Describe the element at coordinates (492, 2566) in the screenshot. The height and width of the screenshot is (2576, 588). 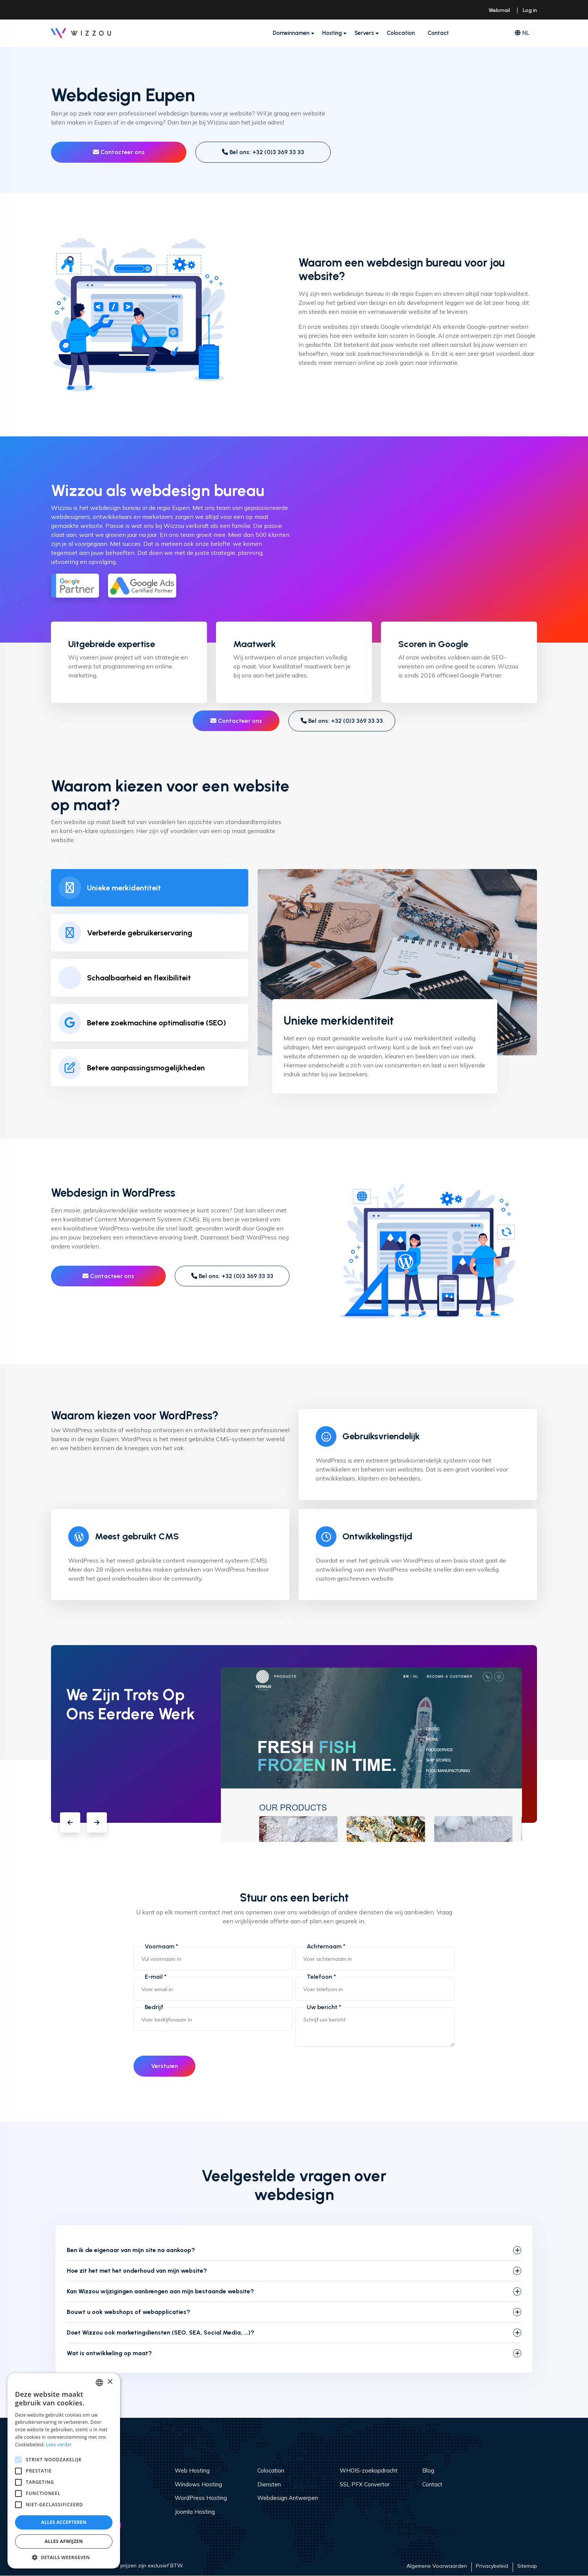
I see `Privacybeleid` at that location.